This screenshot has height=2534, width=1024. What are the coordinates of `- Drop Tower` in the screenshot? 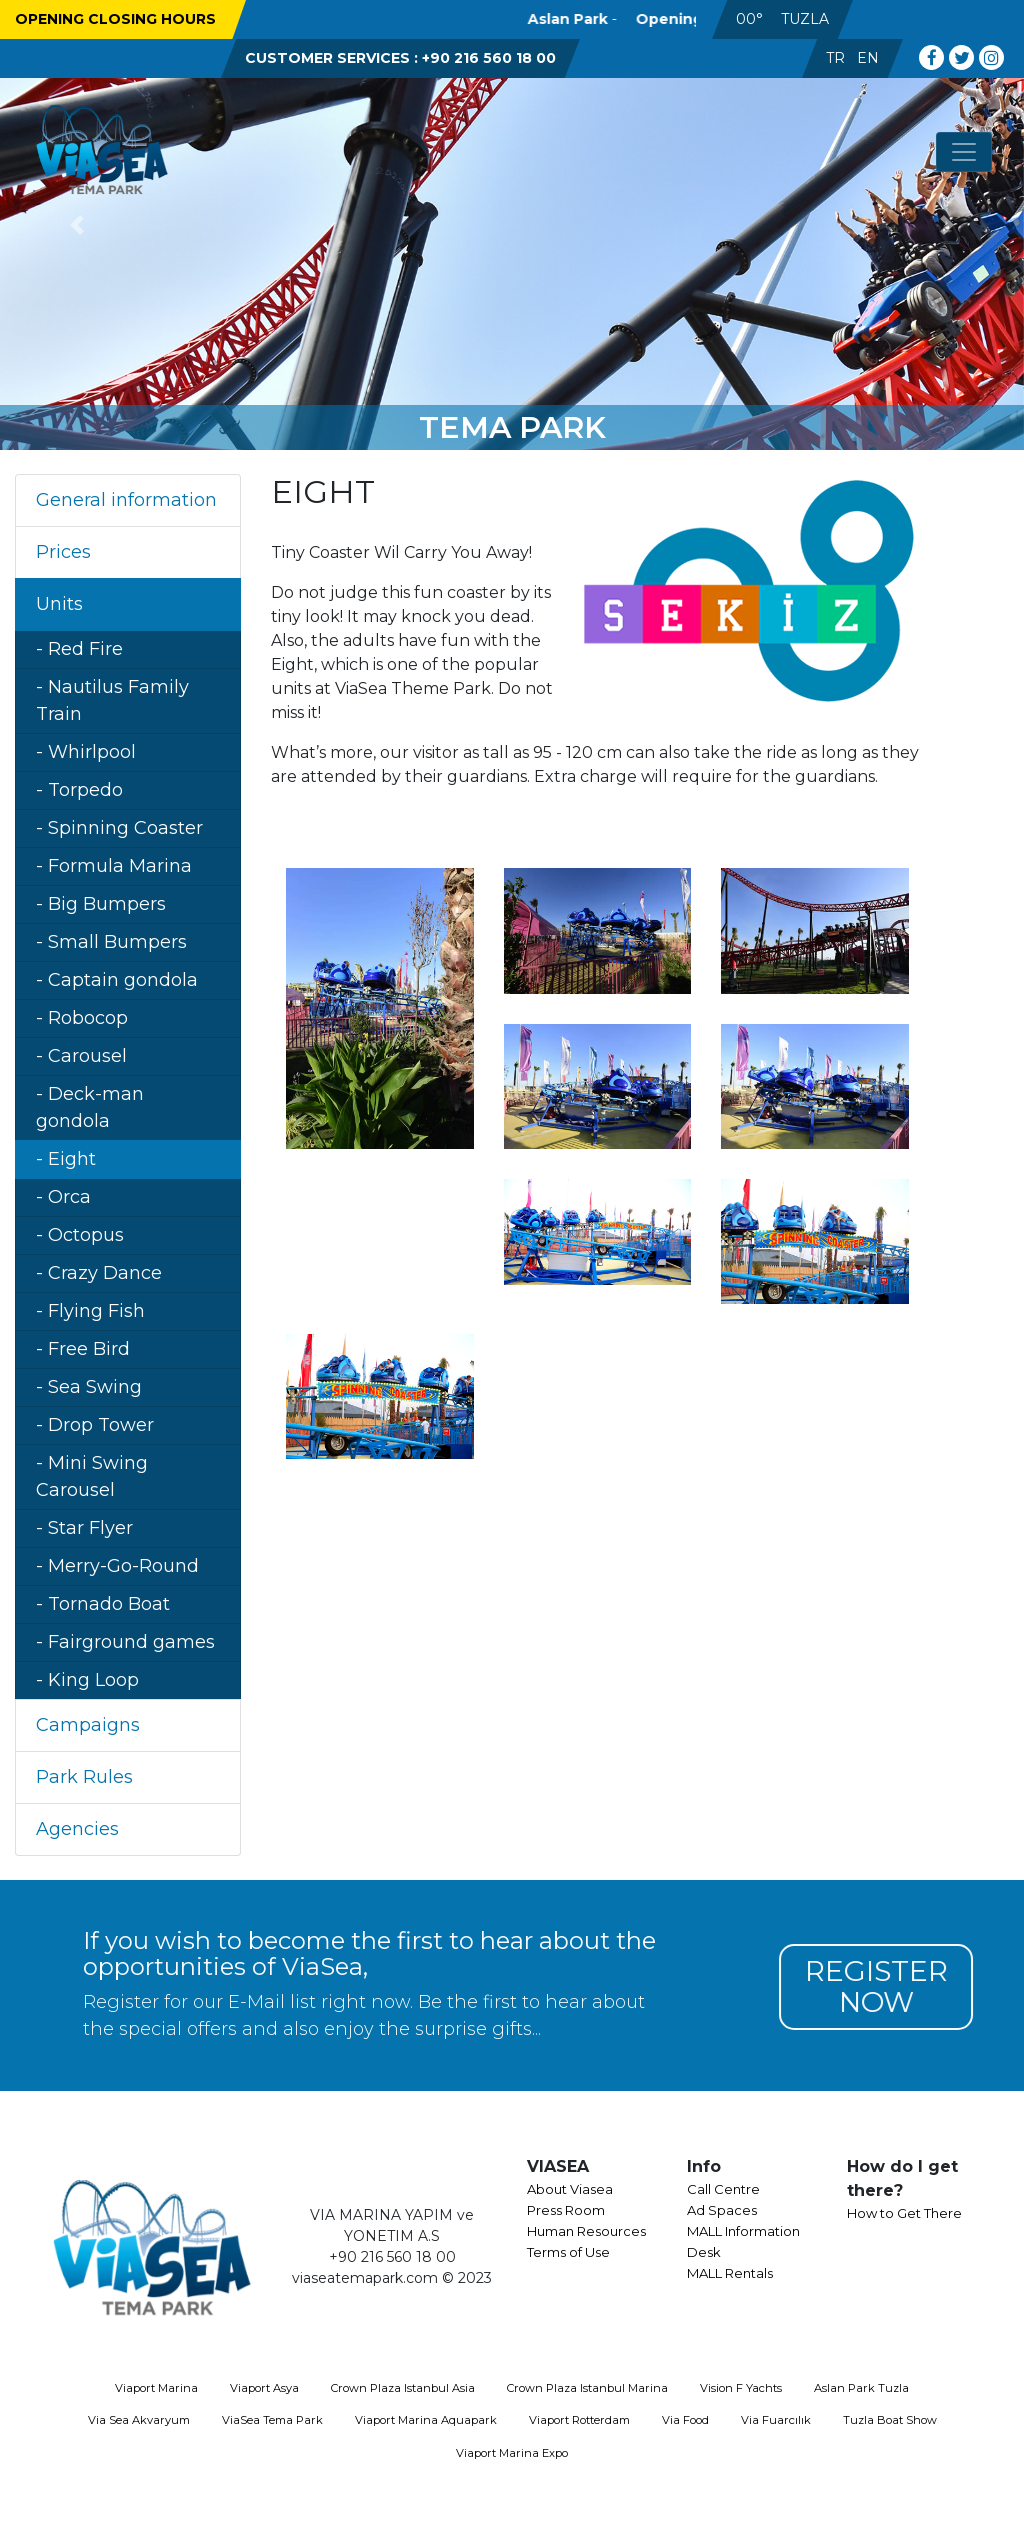 It's located at (95, 1425).